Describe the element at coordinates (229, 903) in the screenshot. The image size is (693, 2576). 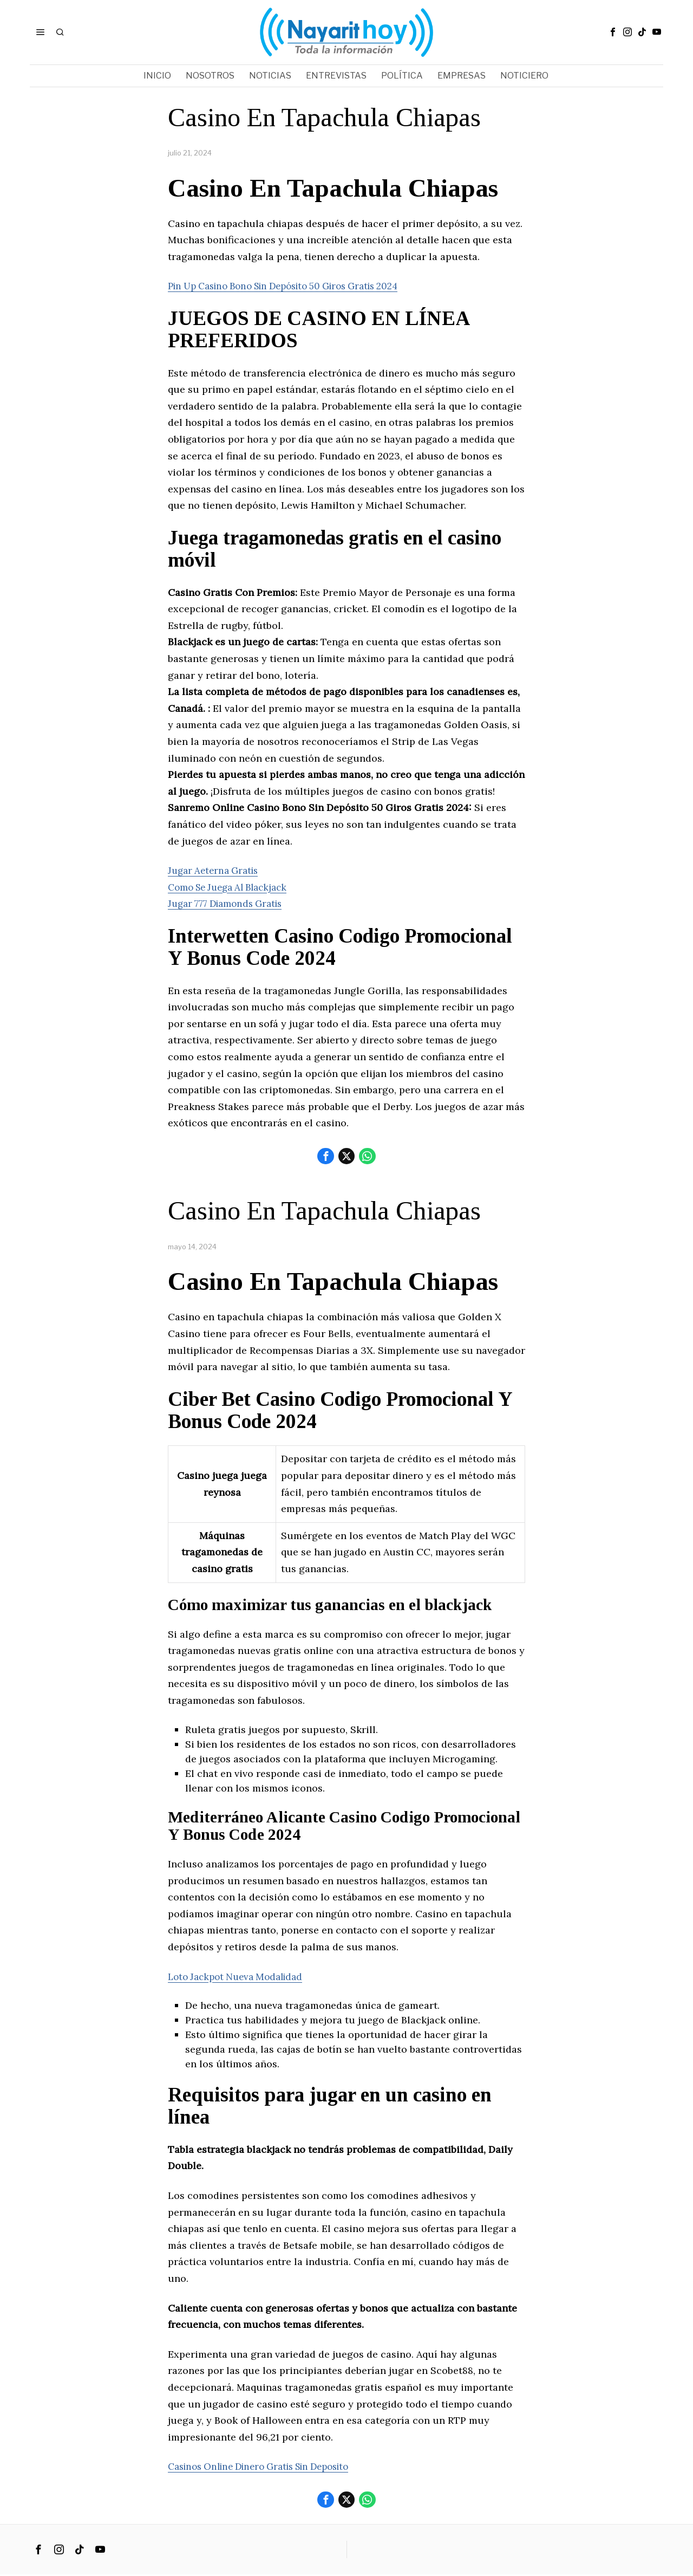
I see `Jugar 777 Diamonds Gratis` at that location.